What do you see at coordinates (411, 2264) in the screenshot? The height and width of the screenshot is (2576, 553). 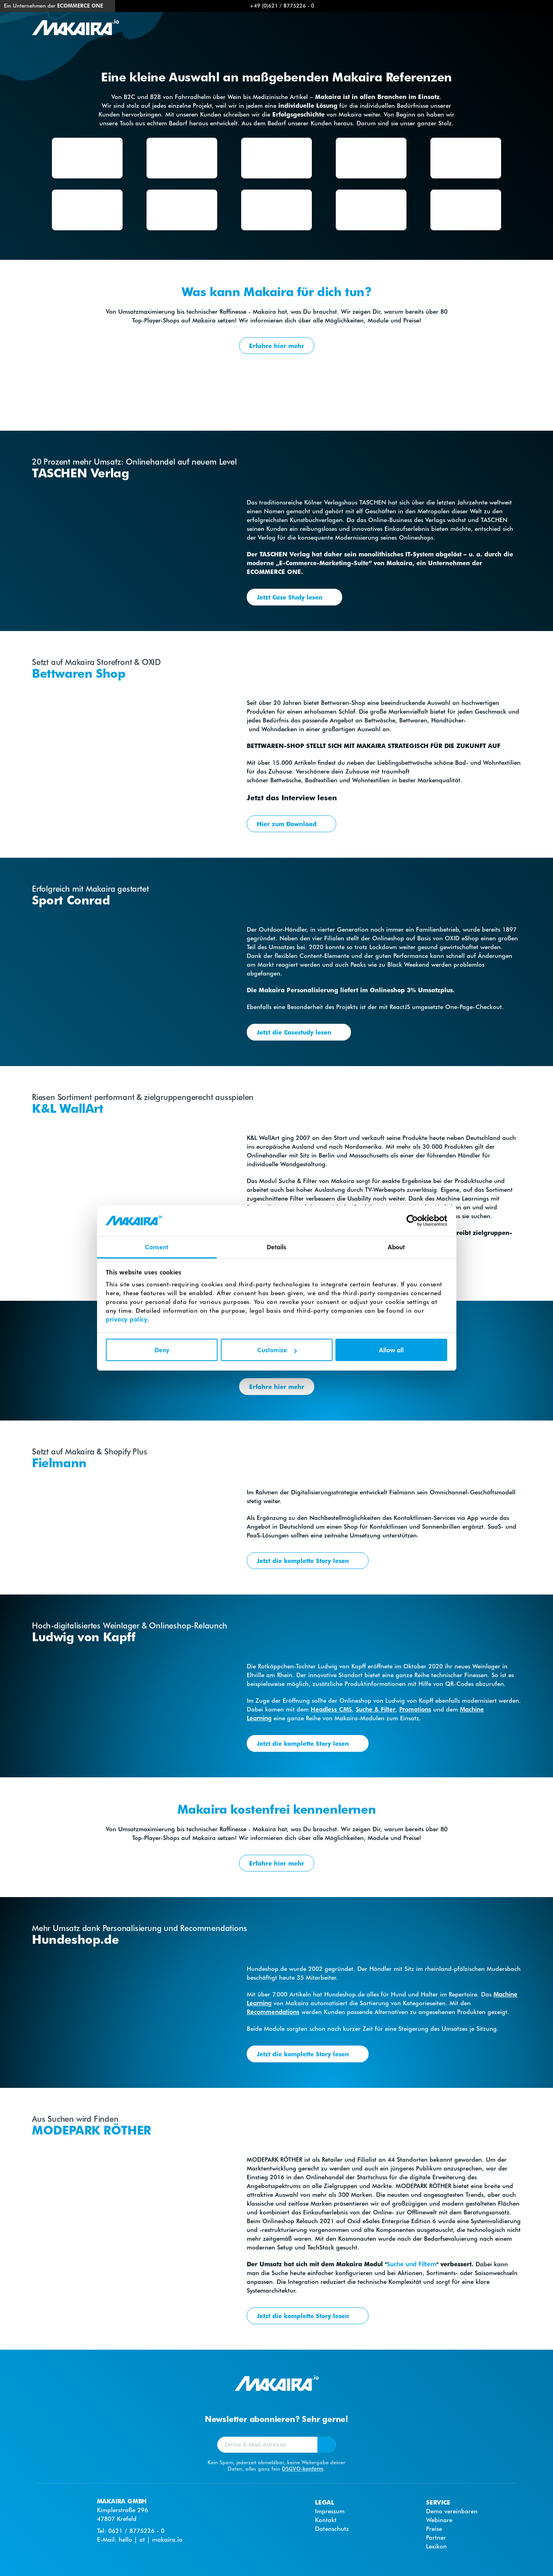 I see `Suche und Filtern` at bounding box center [411, 2264].